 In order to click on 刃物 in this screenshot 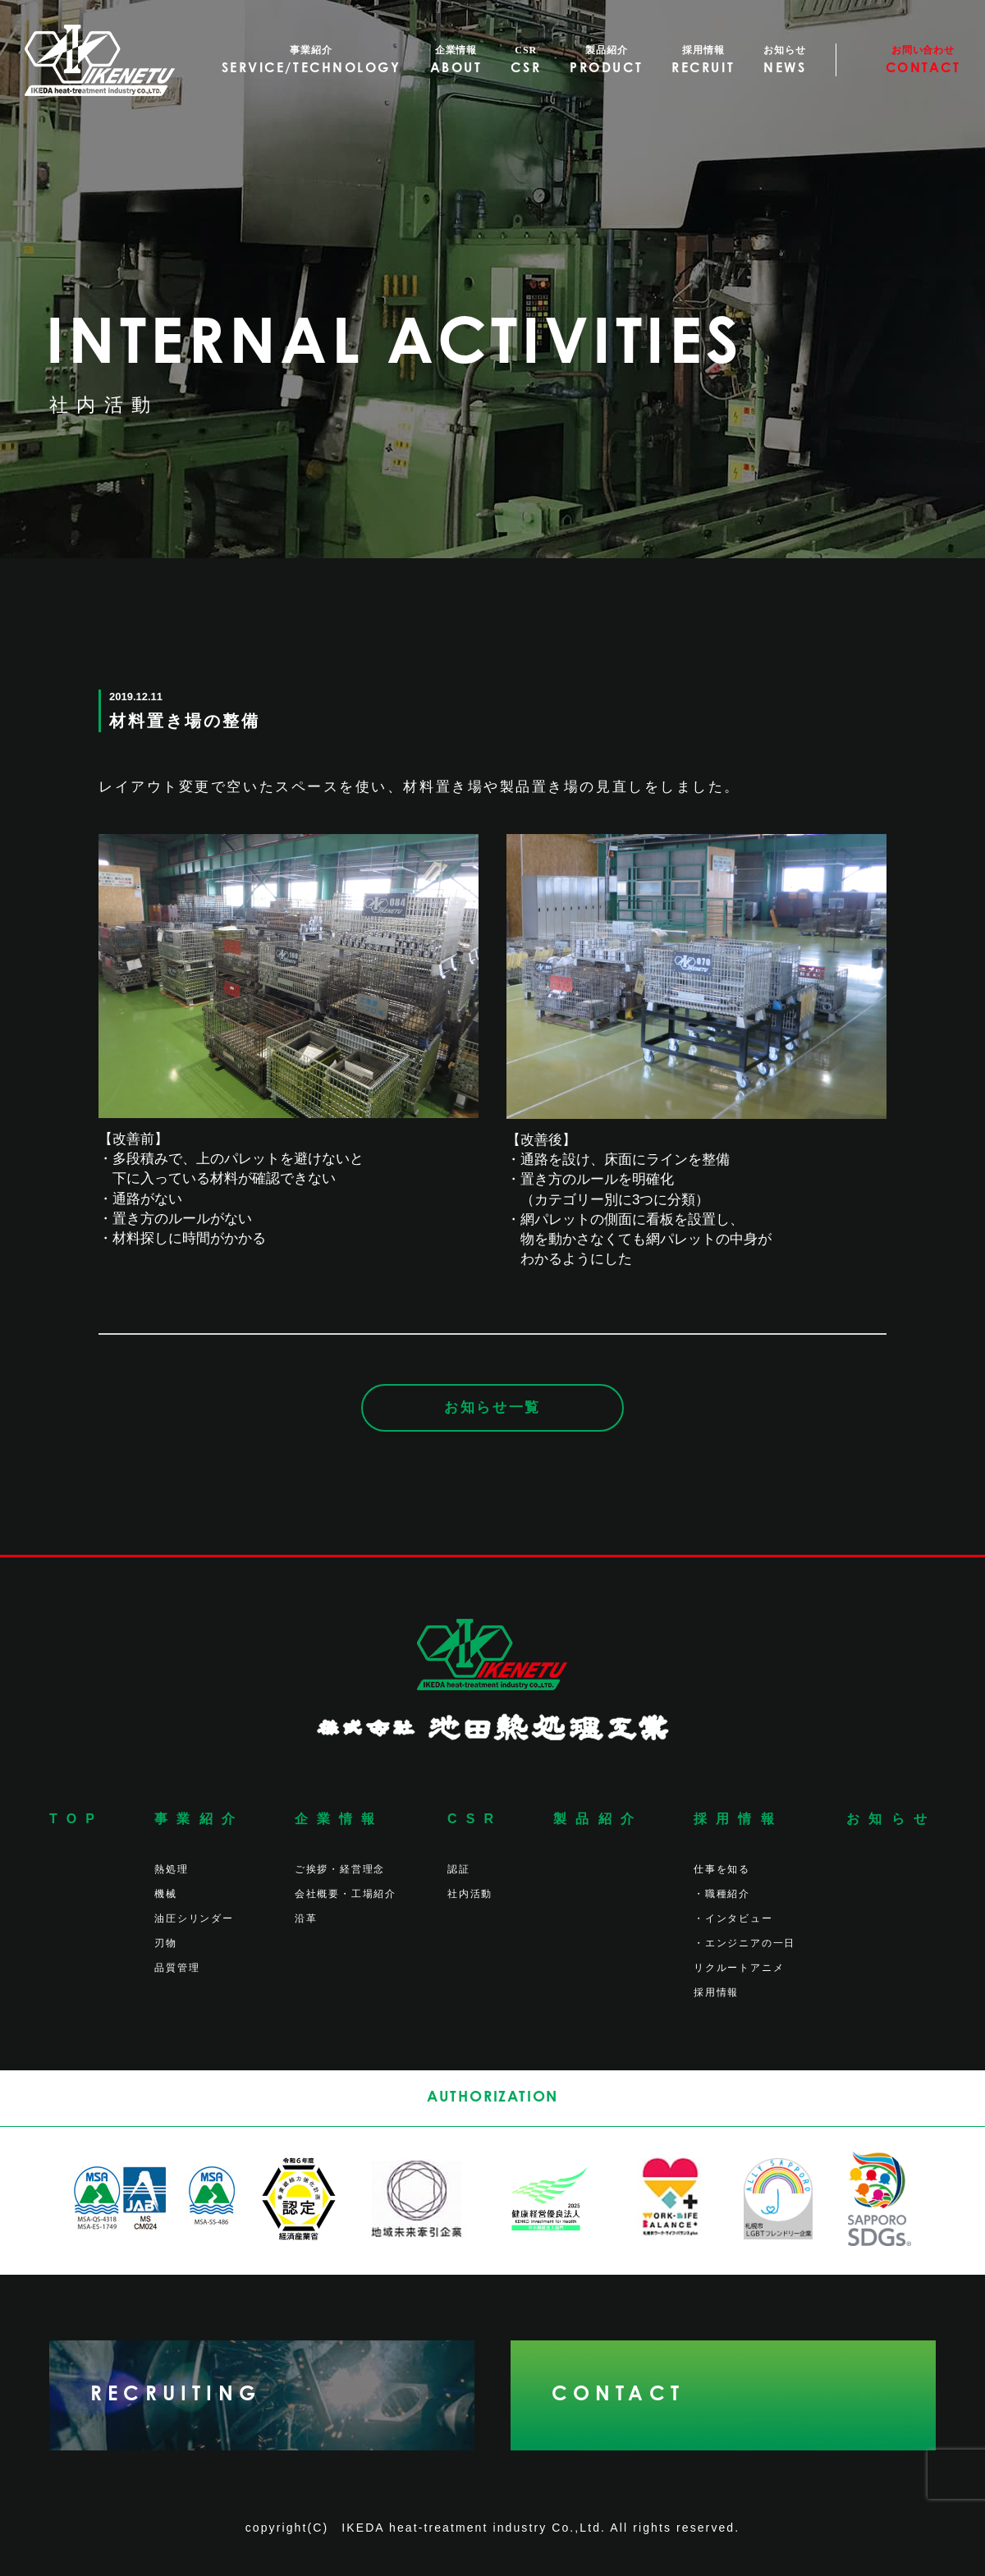, I will do `click(165, 1943)`.